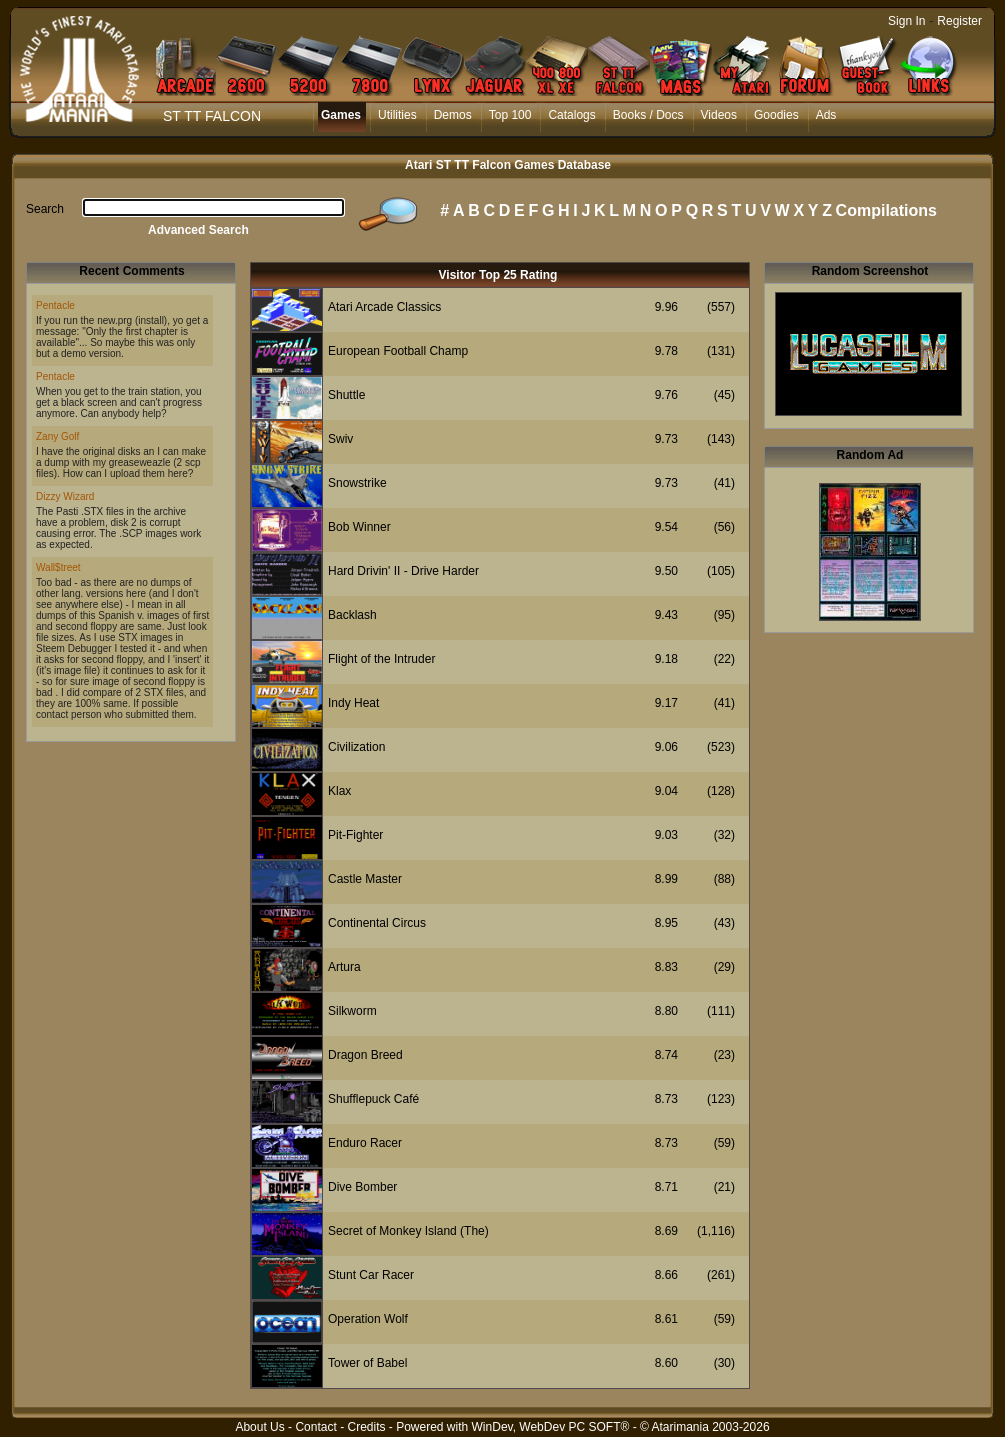 The height and width of the screenshot is (1437, 1005). What do you see at coordinates (198, 230) in the screenshot?
I see `Advanced Search` at bounding box center [198, 230].